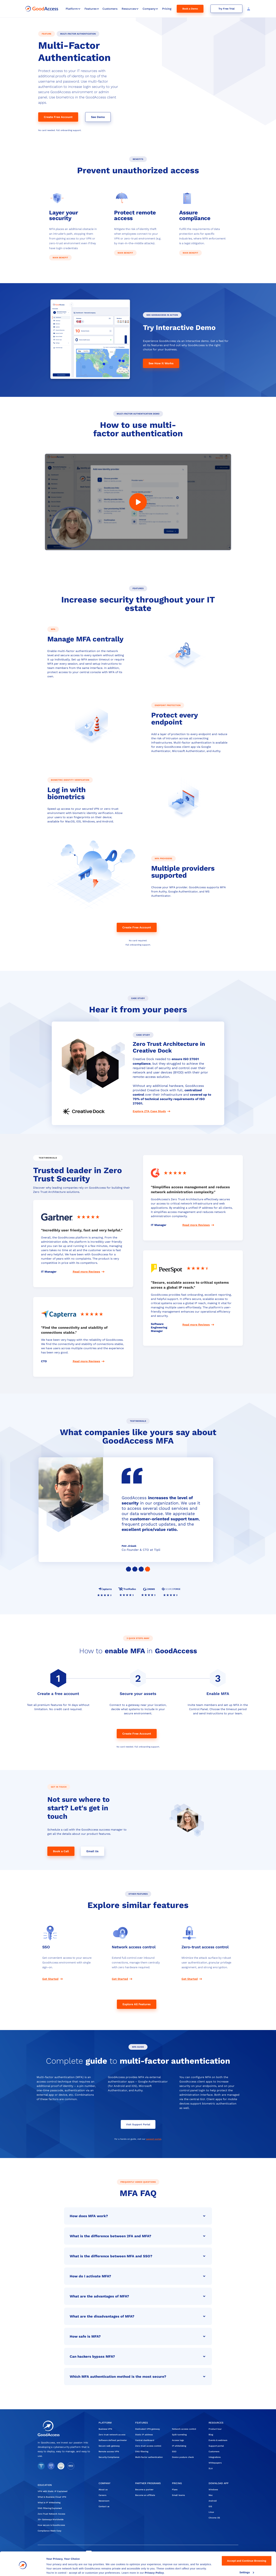 This screenshot has width=276, height=2576. Describe the element at coordinates (138, 2124) in the screenshot. I see `Visit Support Portal` at that location.